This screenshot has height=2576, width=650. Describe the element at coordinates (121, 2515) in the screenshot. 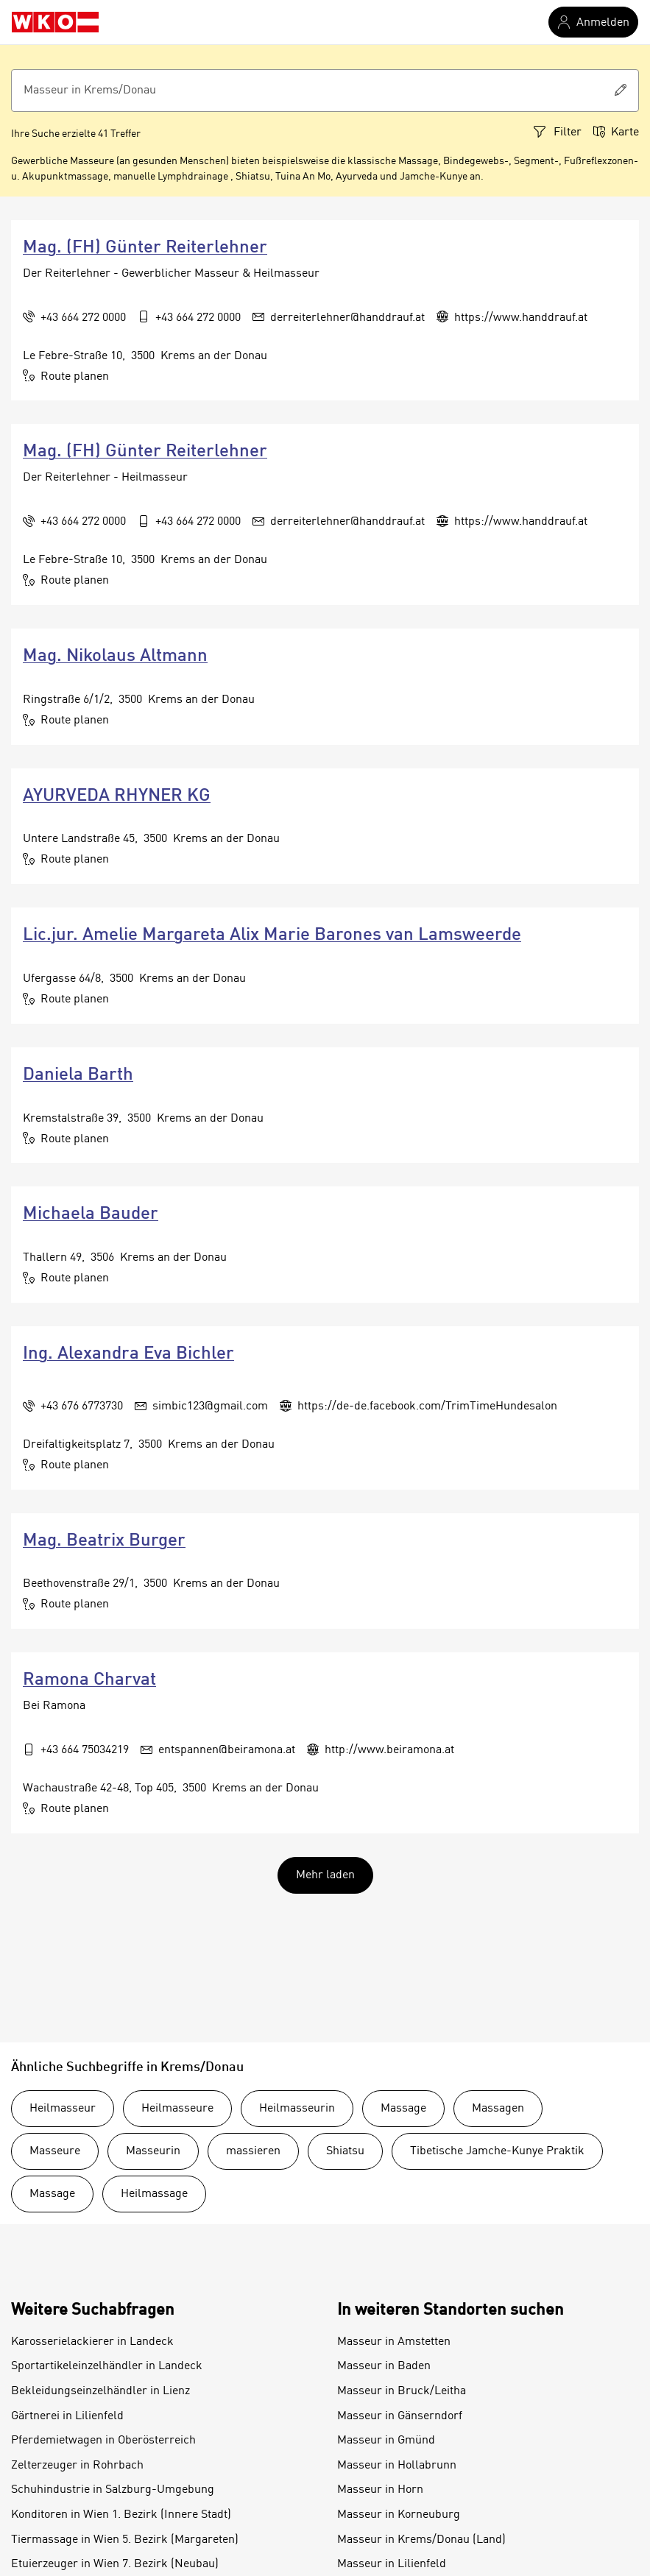

I see `Konditoren in Wien 1. Bezirk (Innere Stadt)` at that location.